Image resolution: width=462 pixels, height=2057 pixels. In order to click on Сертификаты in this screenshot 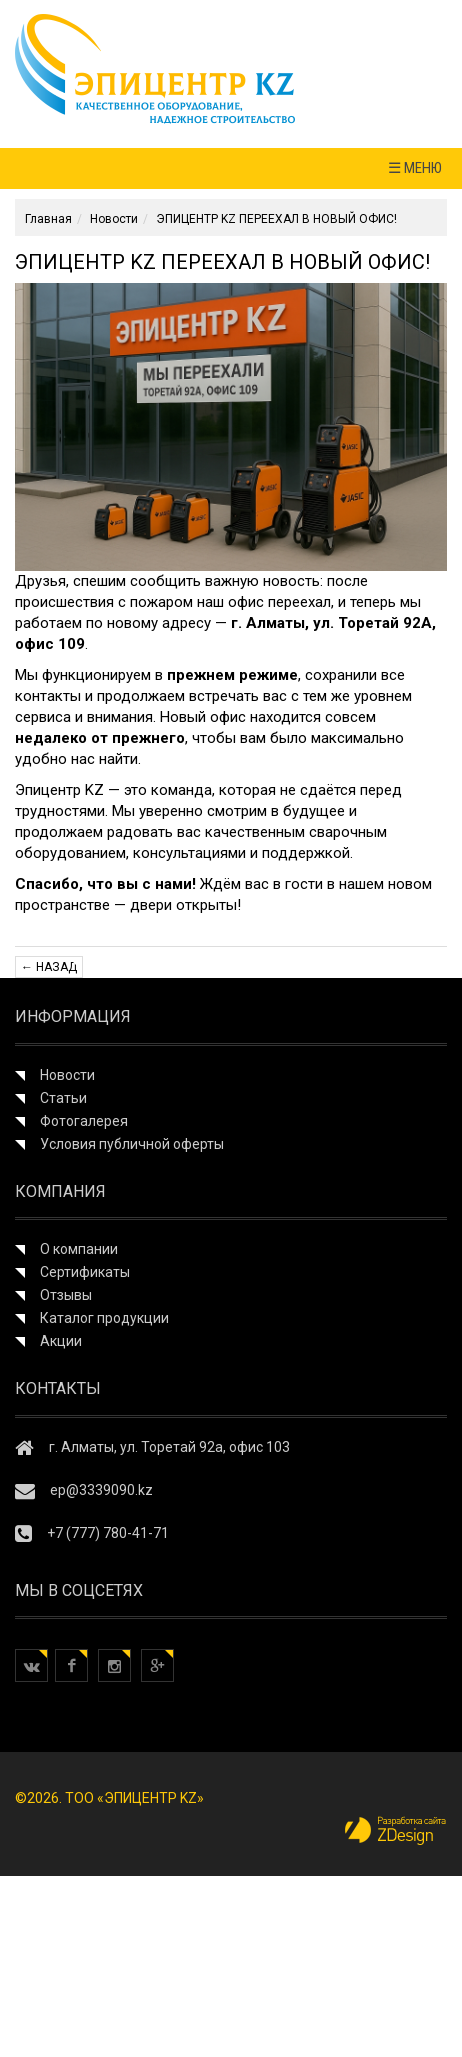, I will do `click(85, 1272)`.